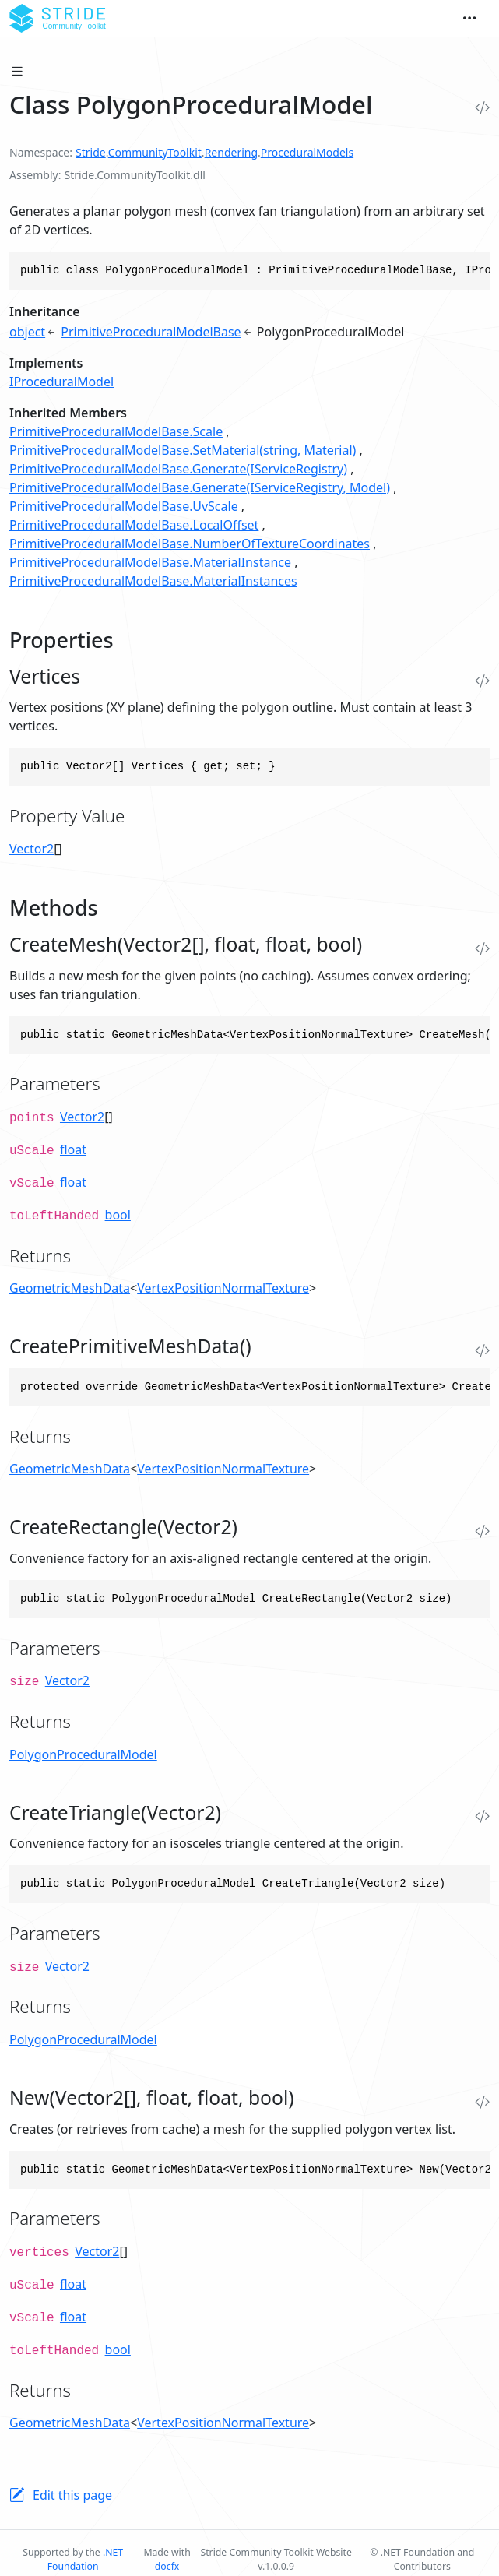  Describe the element at coordinates (123, 506) in the screenshot. I see `PrimitiveProceduralModelBase.UvScale` at that location.